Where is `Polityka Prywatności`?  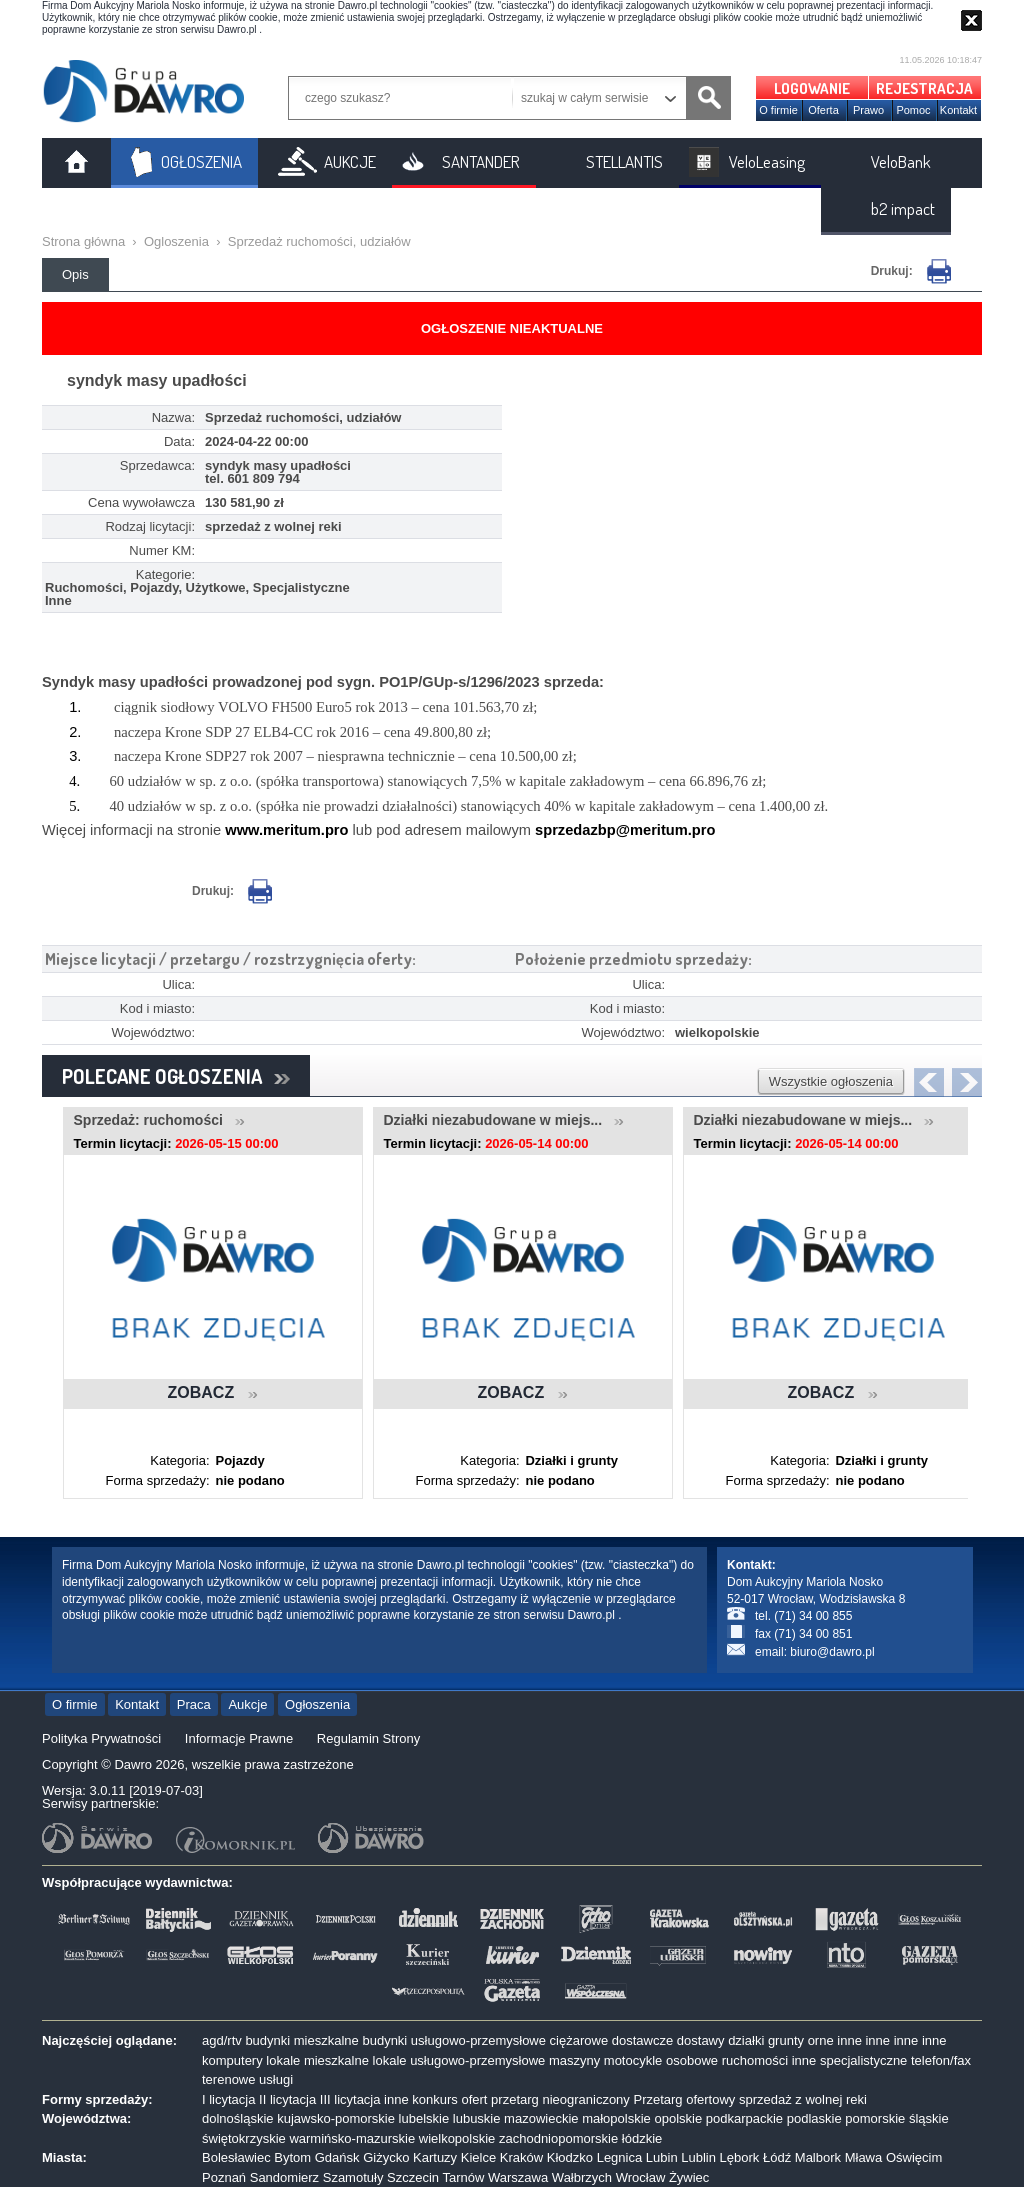 Polityka Prywatności is located at coordinates (101, 1738).